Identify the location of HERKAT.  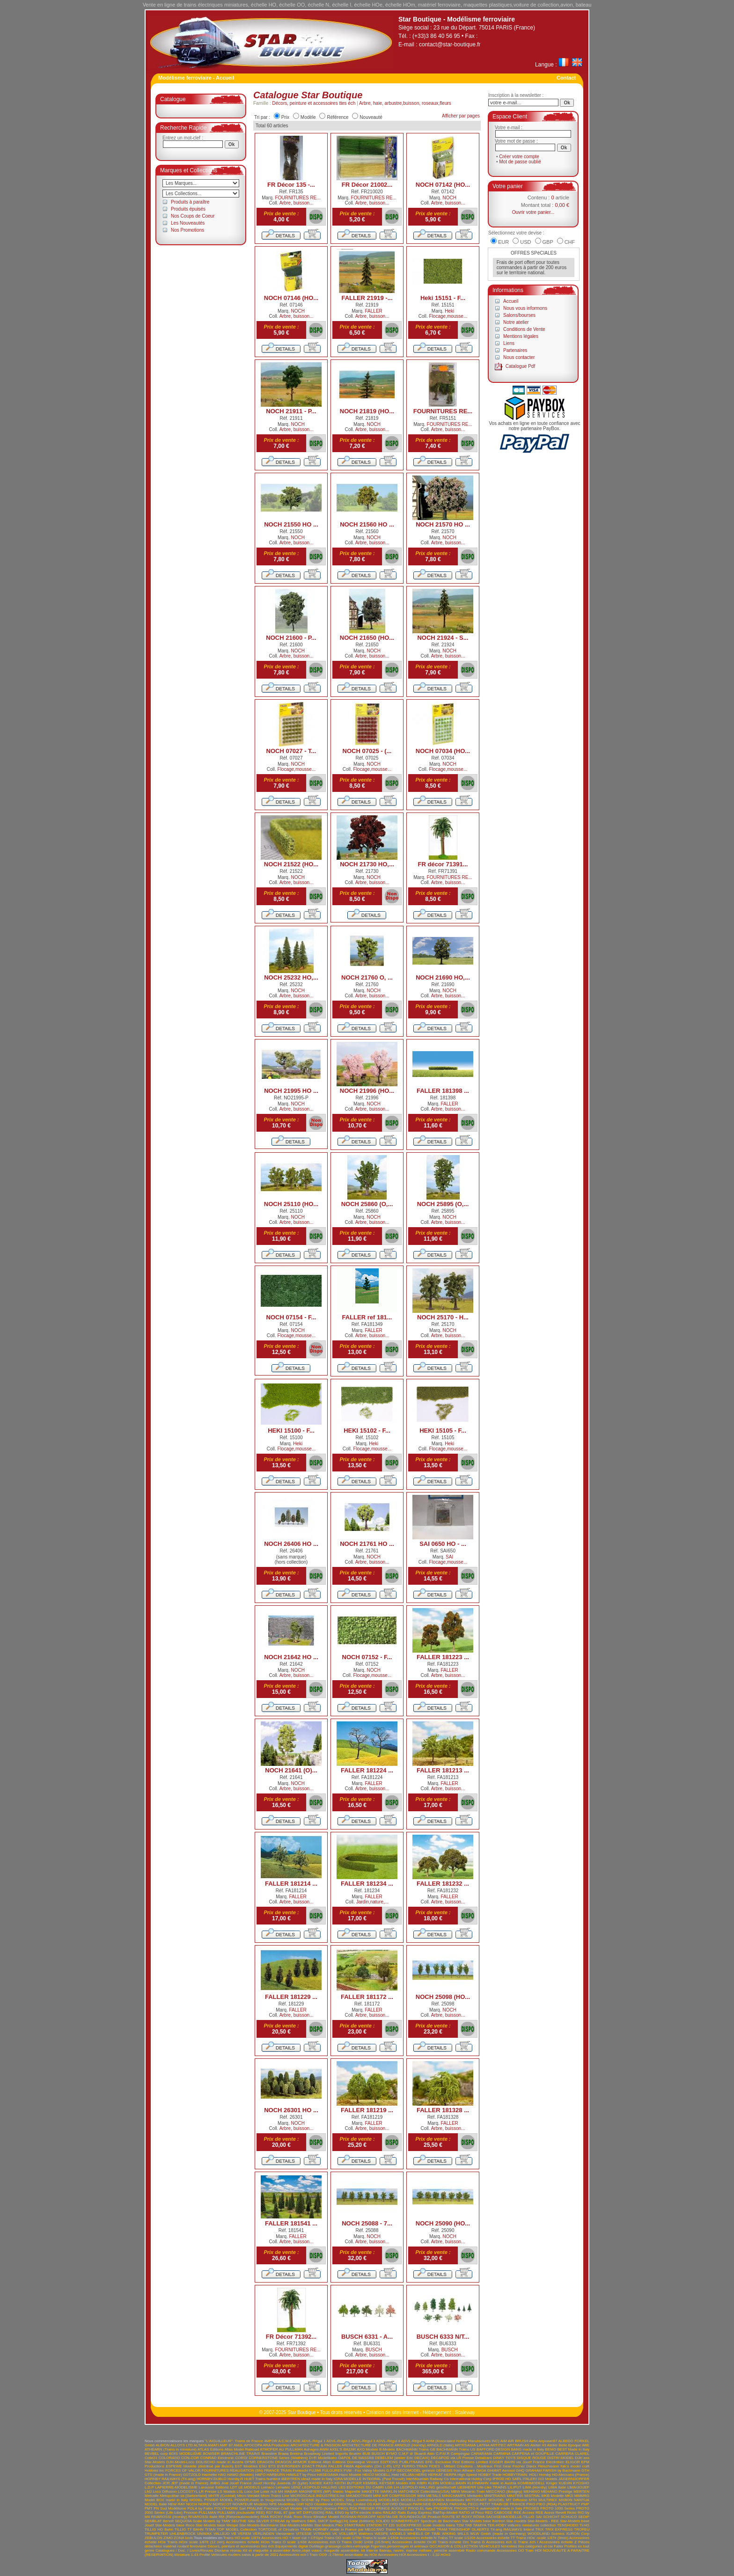
(435, 2475).